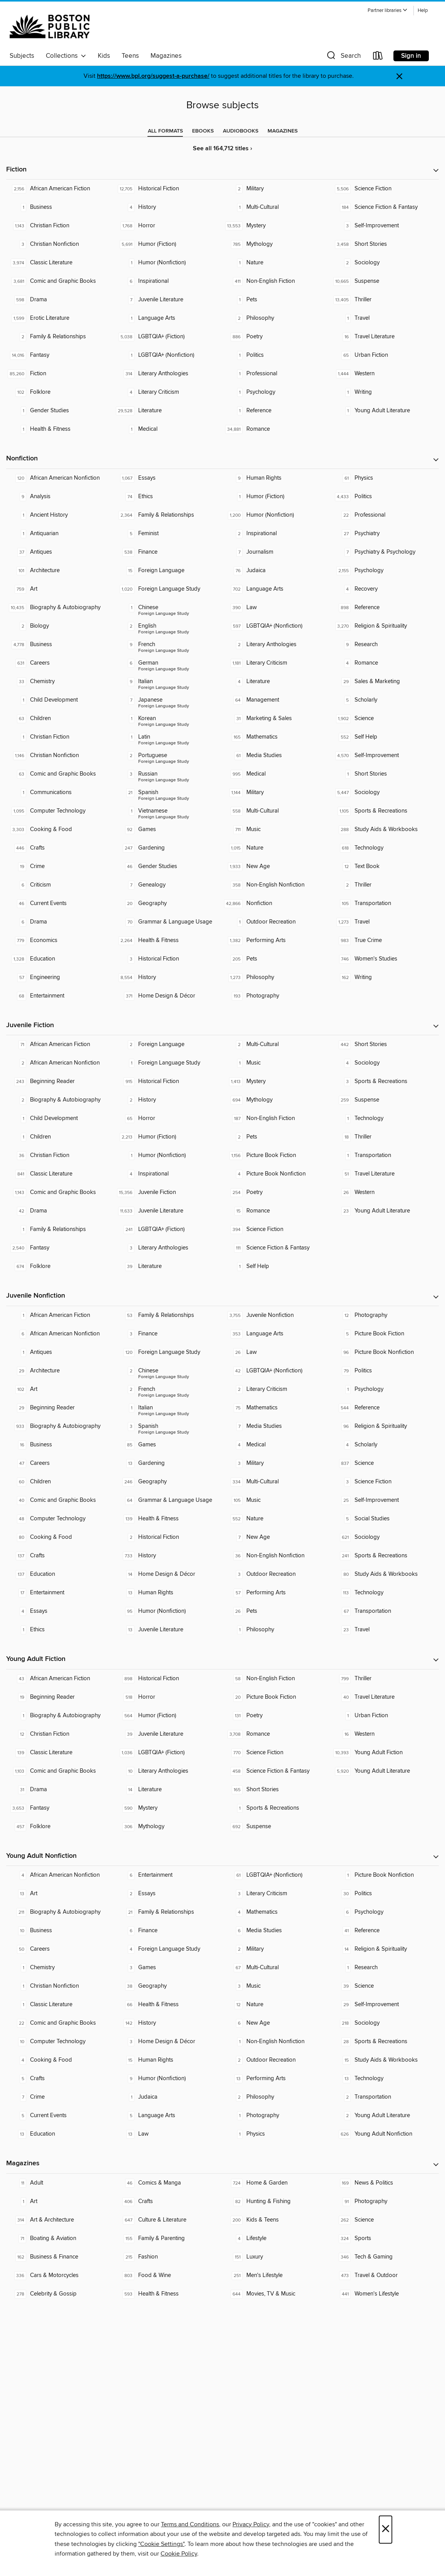 This screenshot has height=2576, width=445. What do you see at coordinates (60, 2041) in the screenshot?
I see `[Computer Technology. 10 titles in collection.]` at bounding box center [60, 2041].